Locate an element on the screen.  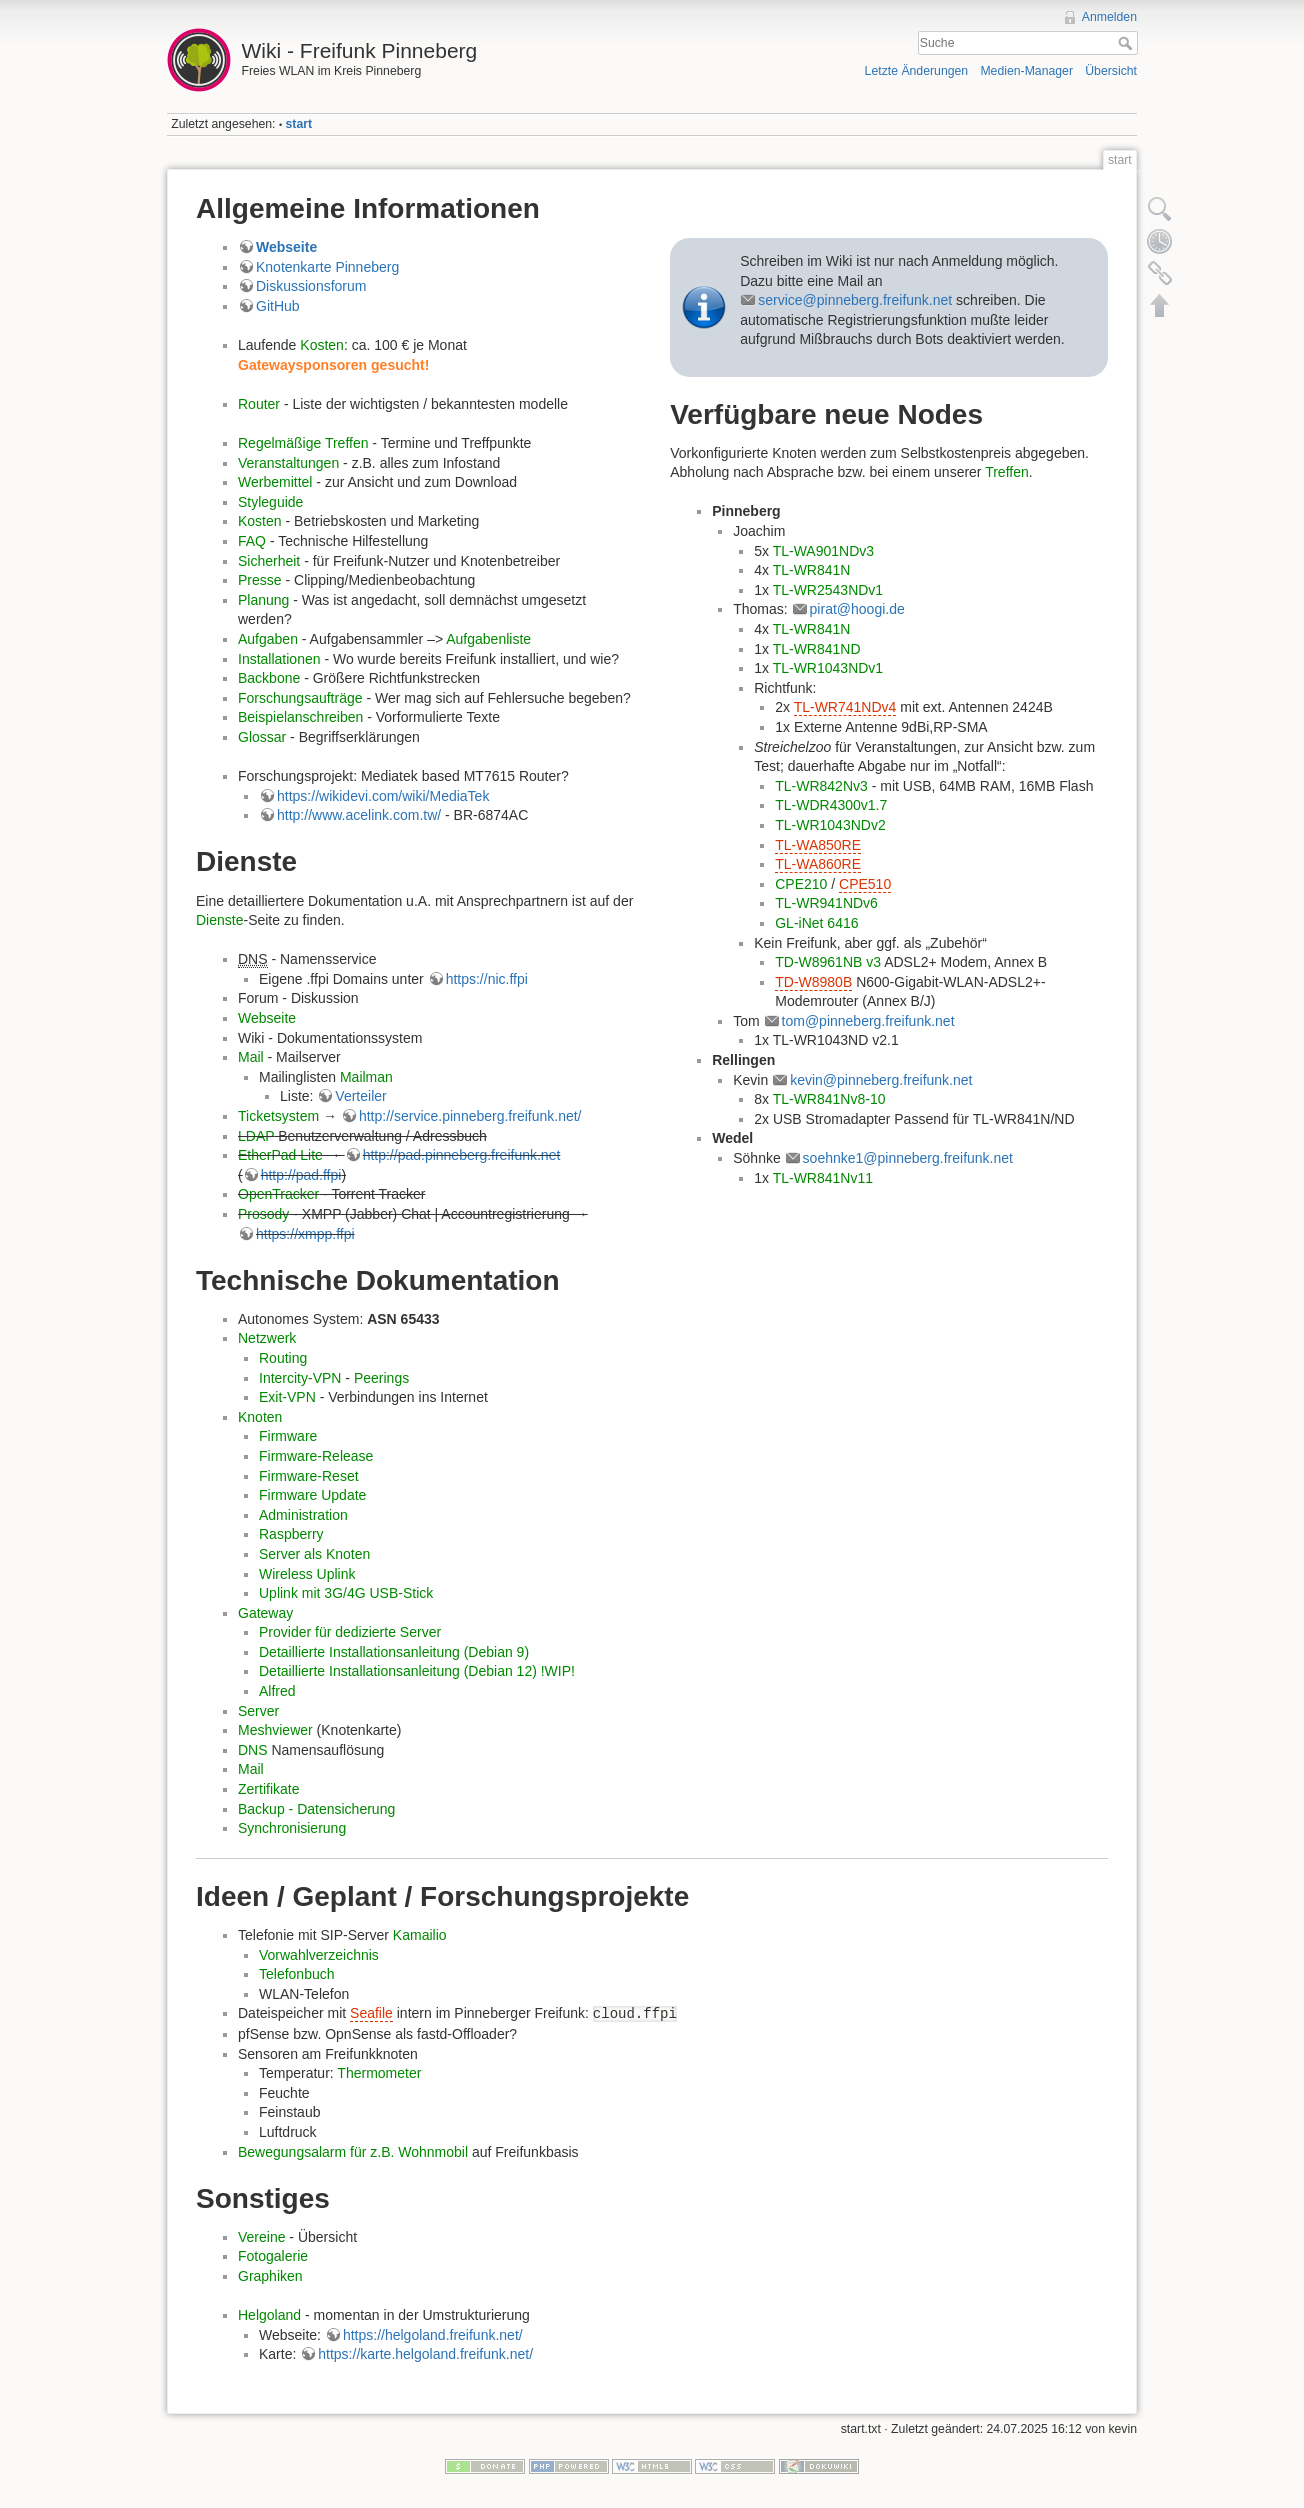
CPE210 is located at coordinates (801, 884).